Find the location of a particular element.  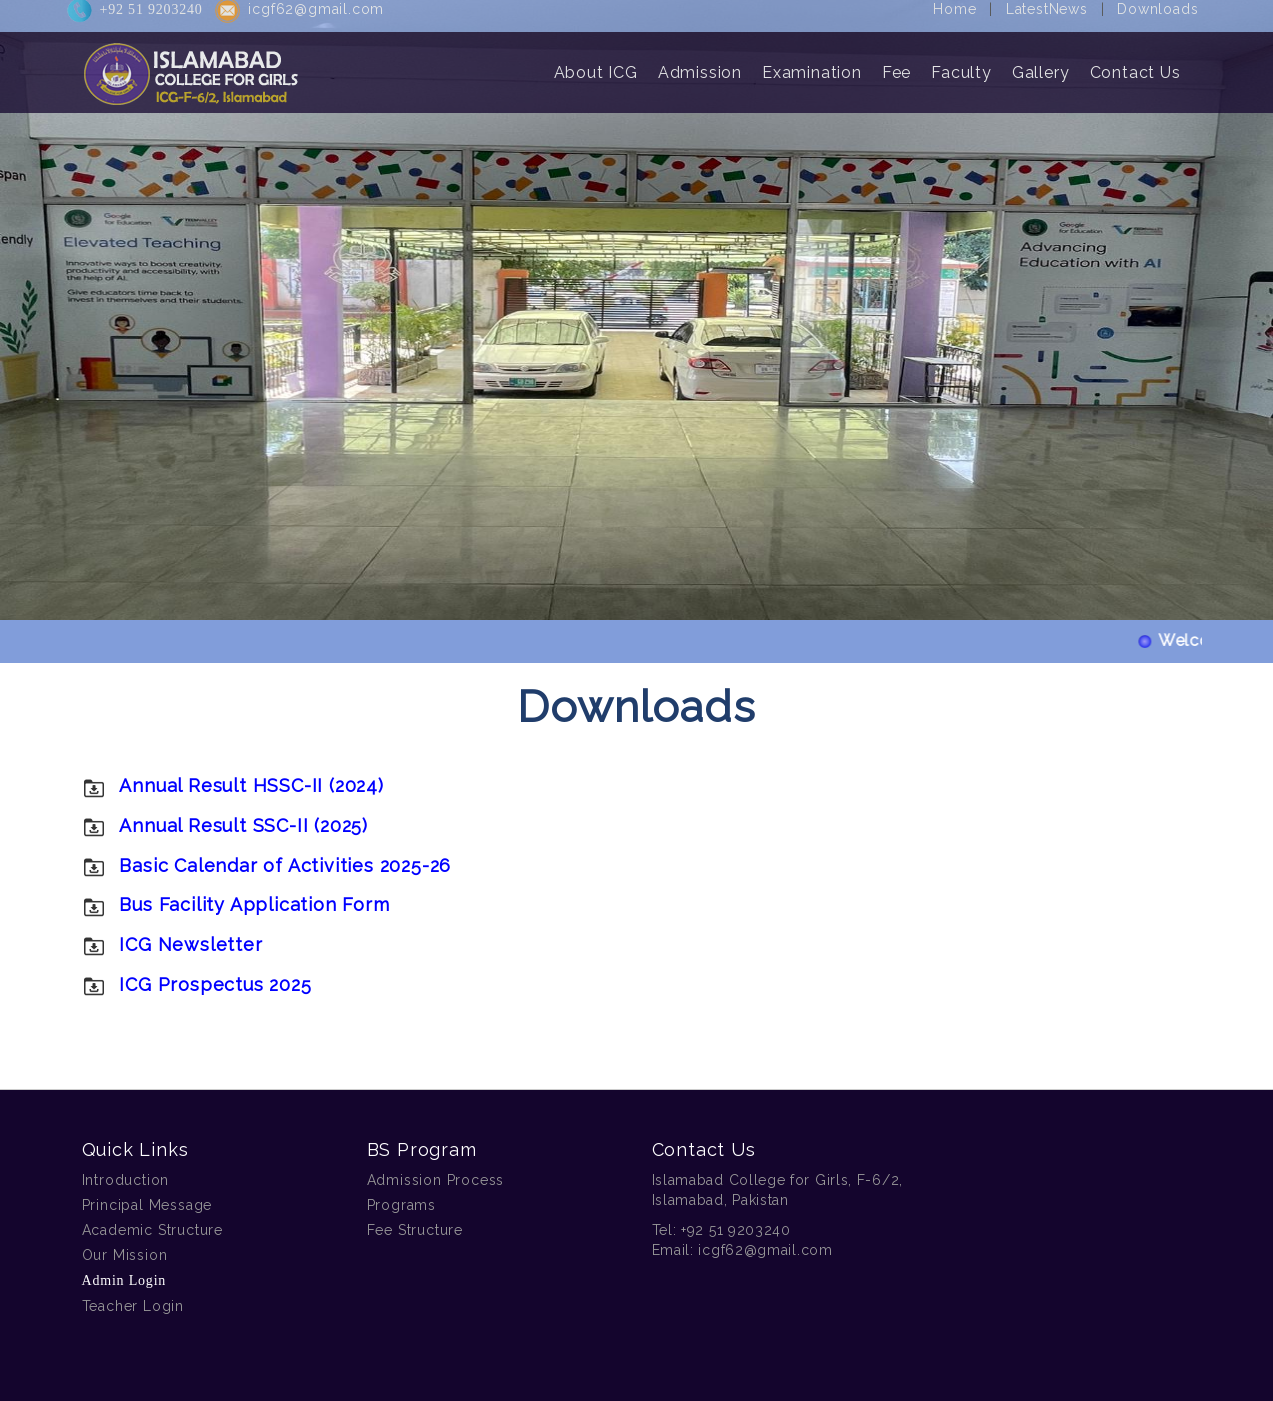

Programs is located at coordinates (401, 1205).